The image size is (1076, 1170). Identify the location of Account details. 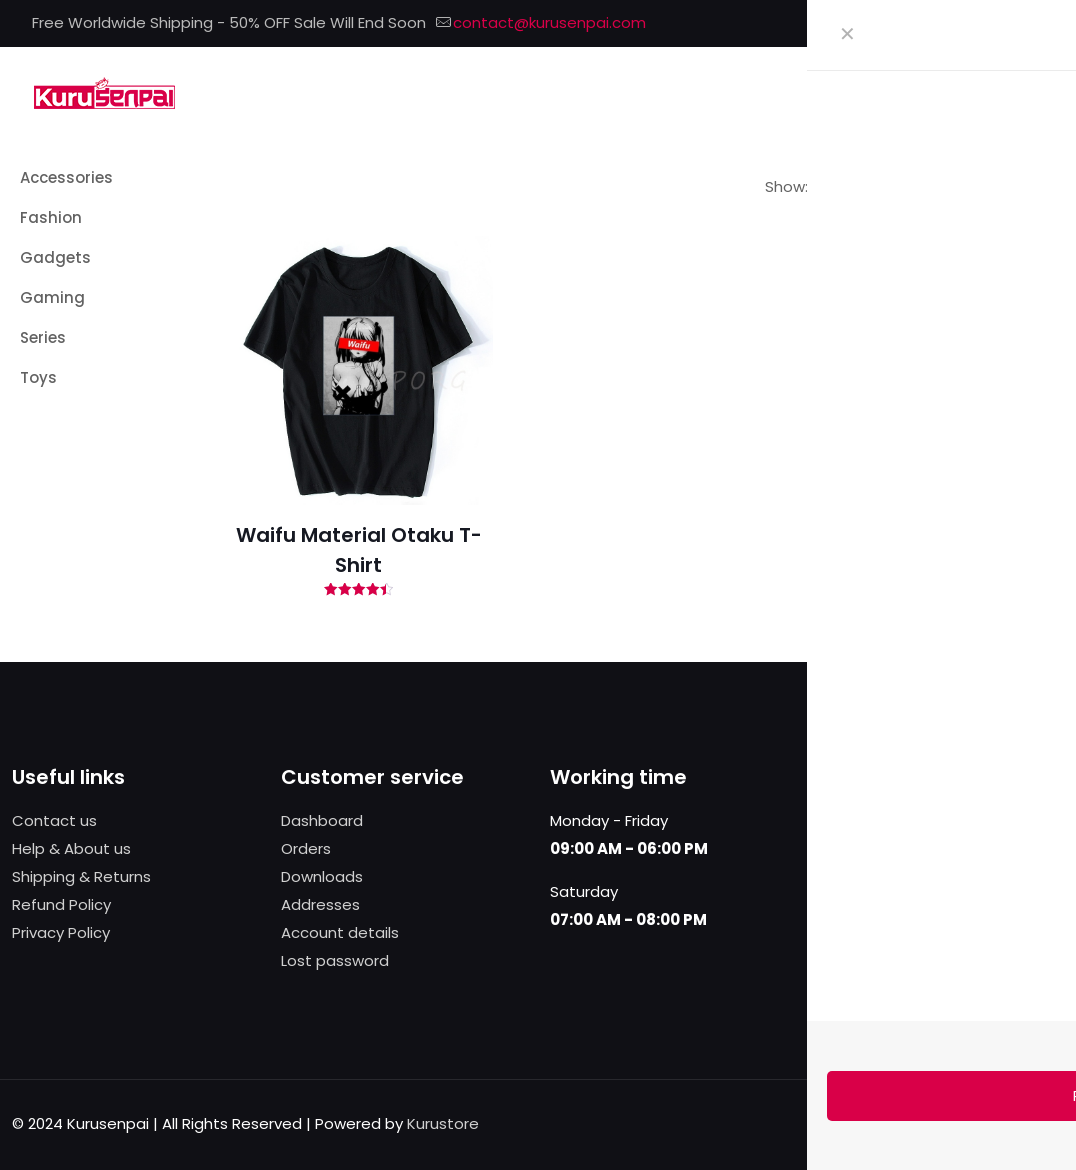
(340, 932).